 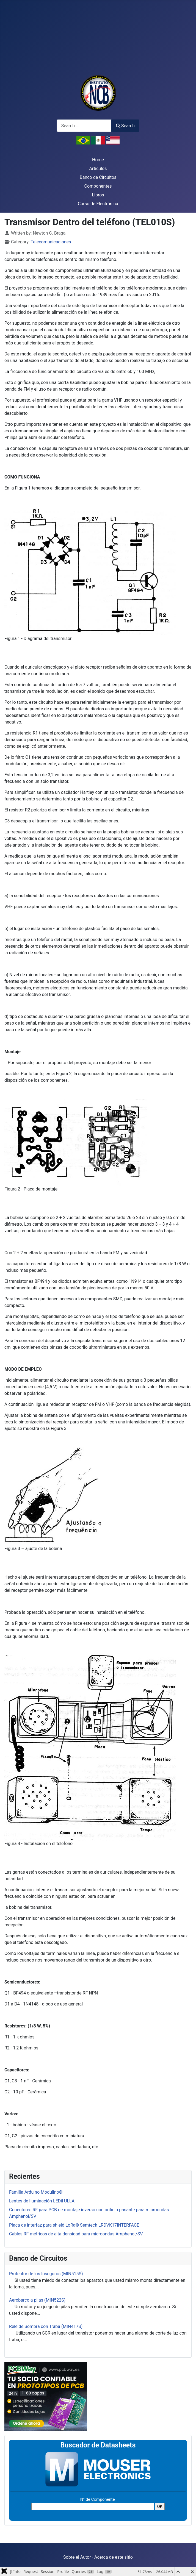 I want to click on Curso de Electrónica, so click(x=98, y=203).